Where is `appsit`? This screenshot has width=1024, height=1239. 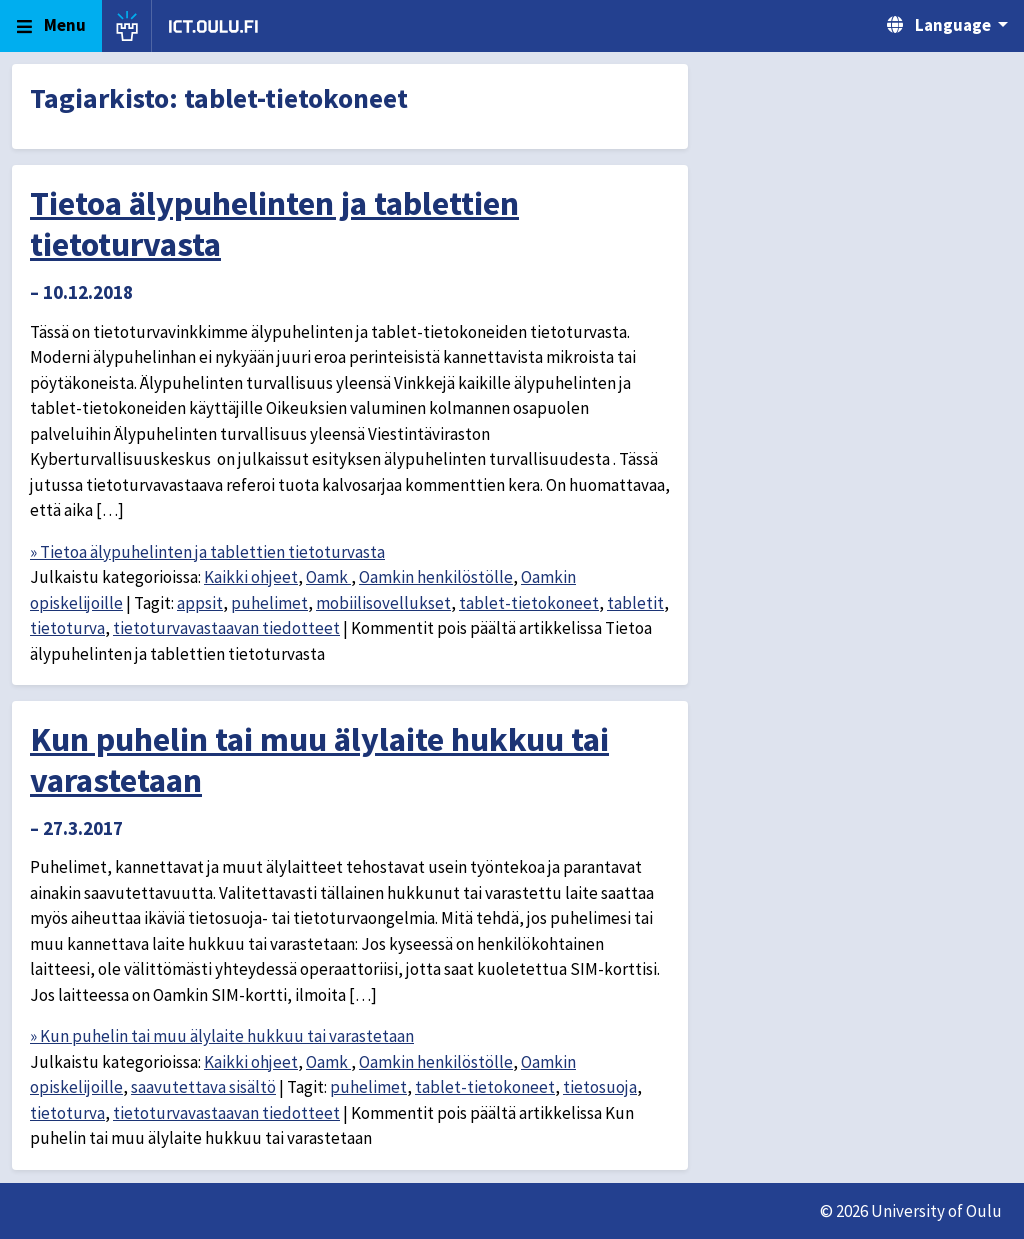
appsit is located at coordinates (200, 603).